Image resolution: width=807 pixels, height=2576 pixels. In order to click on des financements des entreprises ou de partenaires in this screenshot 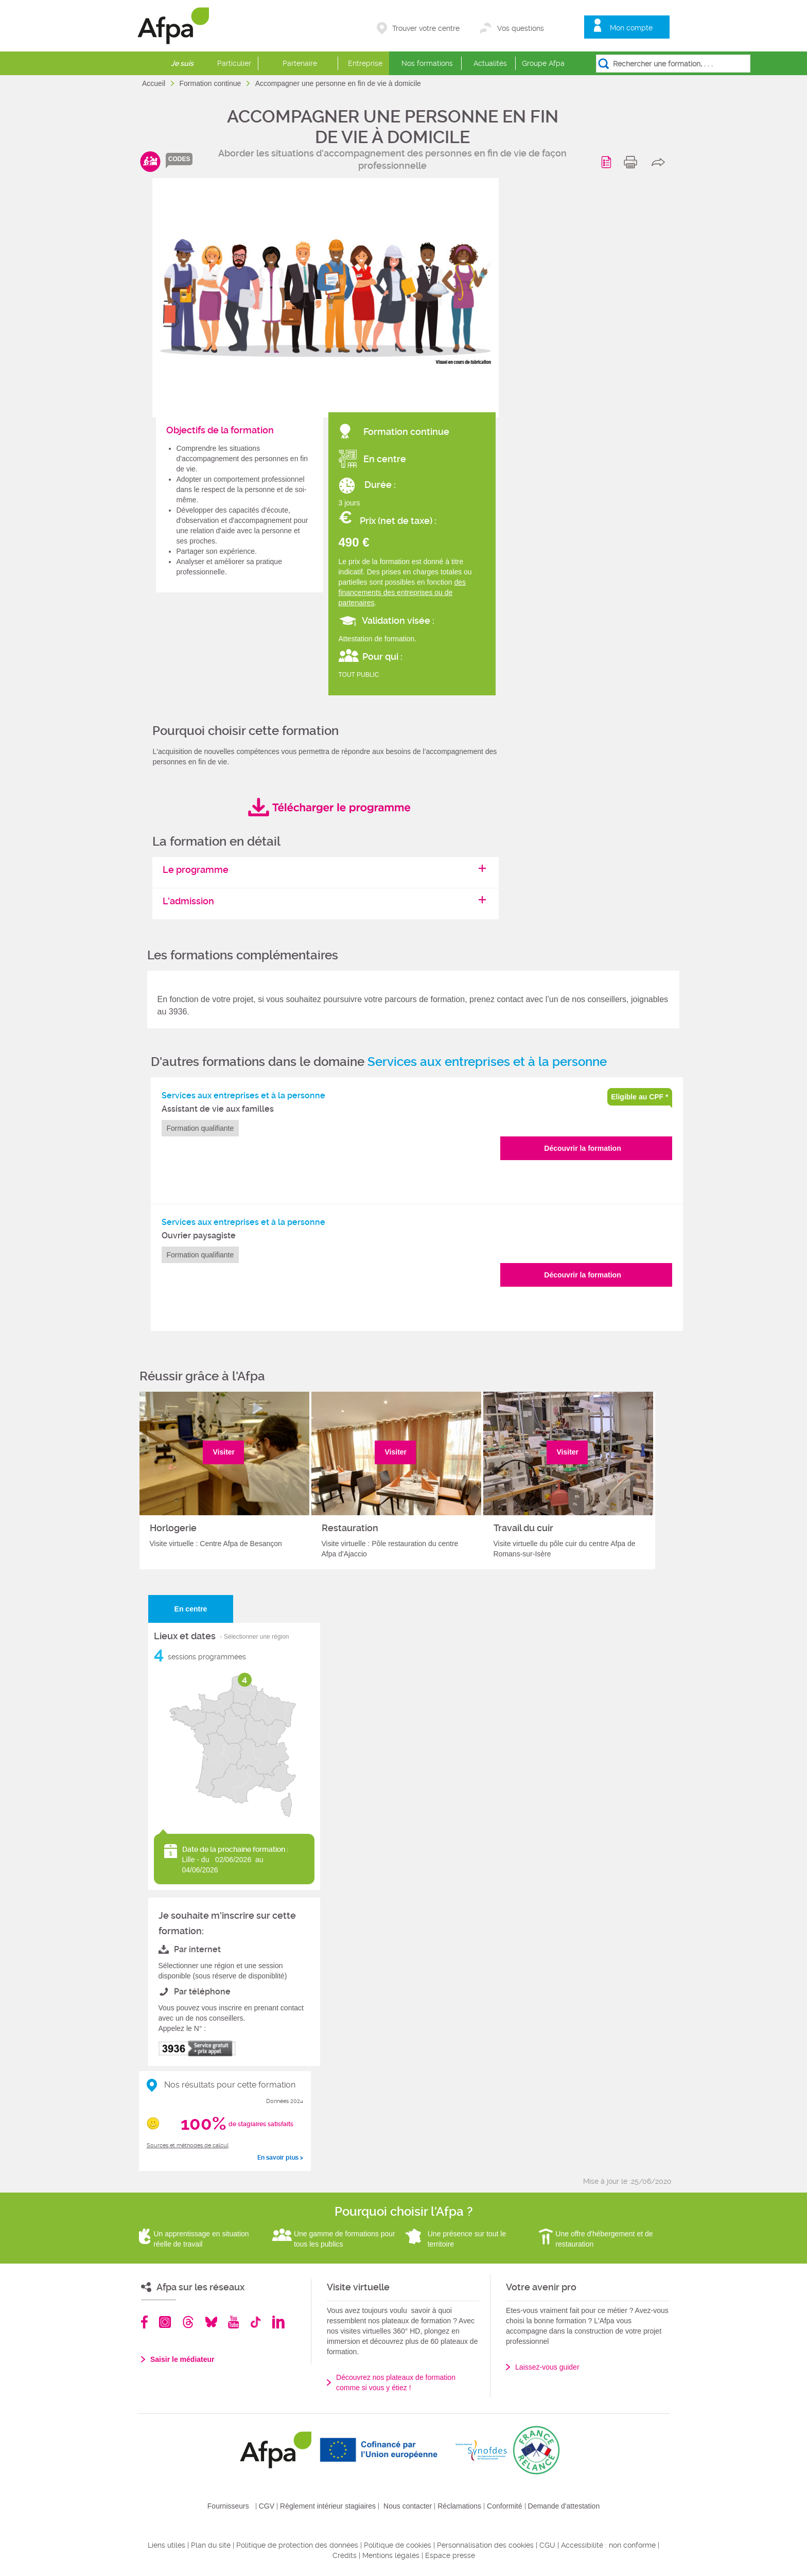, I will do `click(402, 592)`.